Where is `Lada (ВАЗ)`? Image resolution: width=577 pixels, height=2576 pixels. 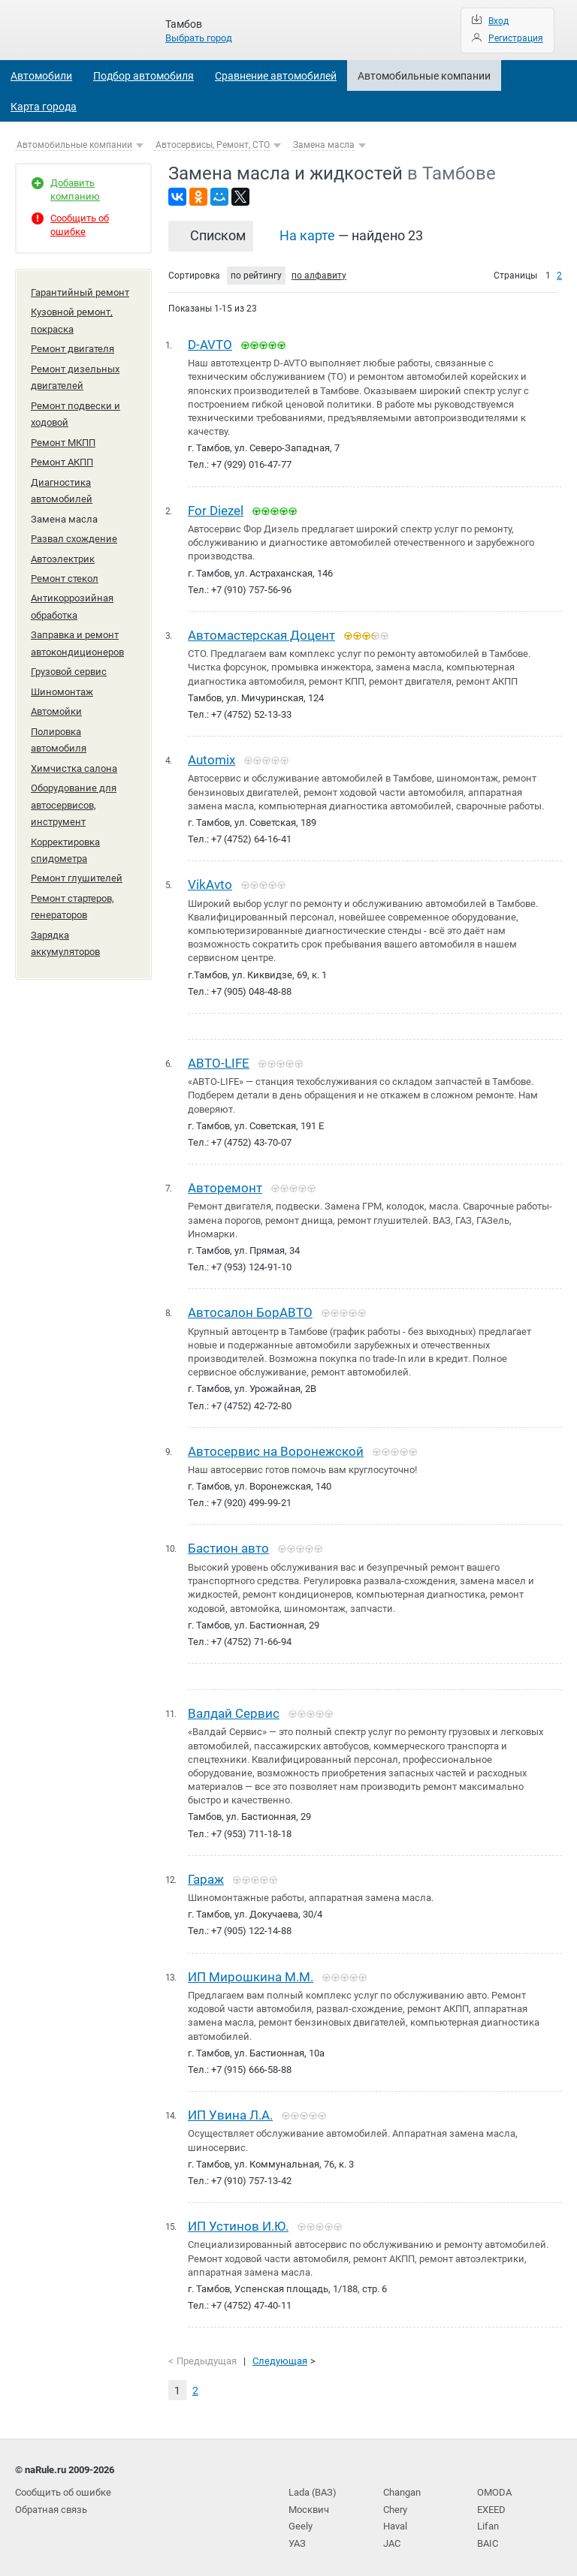
Lada (ВАЗ) is located at coordinates (312, 2487).